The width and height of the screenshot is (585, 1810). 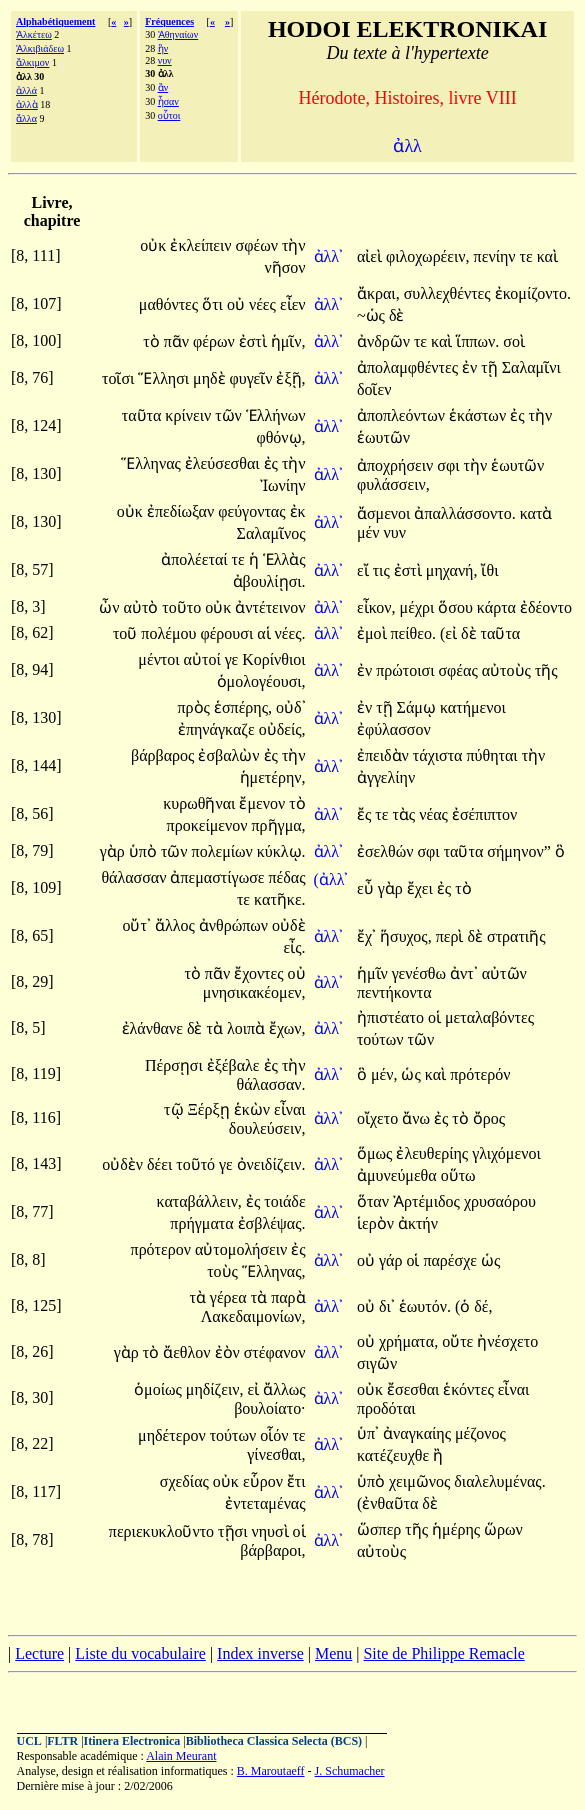 I want to click on τοὺς, so click(x=224, y=1271).